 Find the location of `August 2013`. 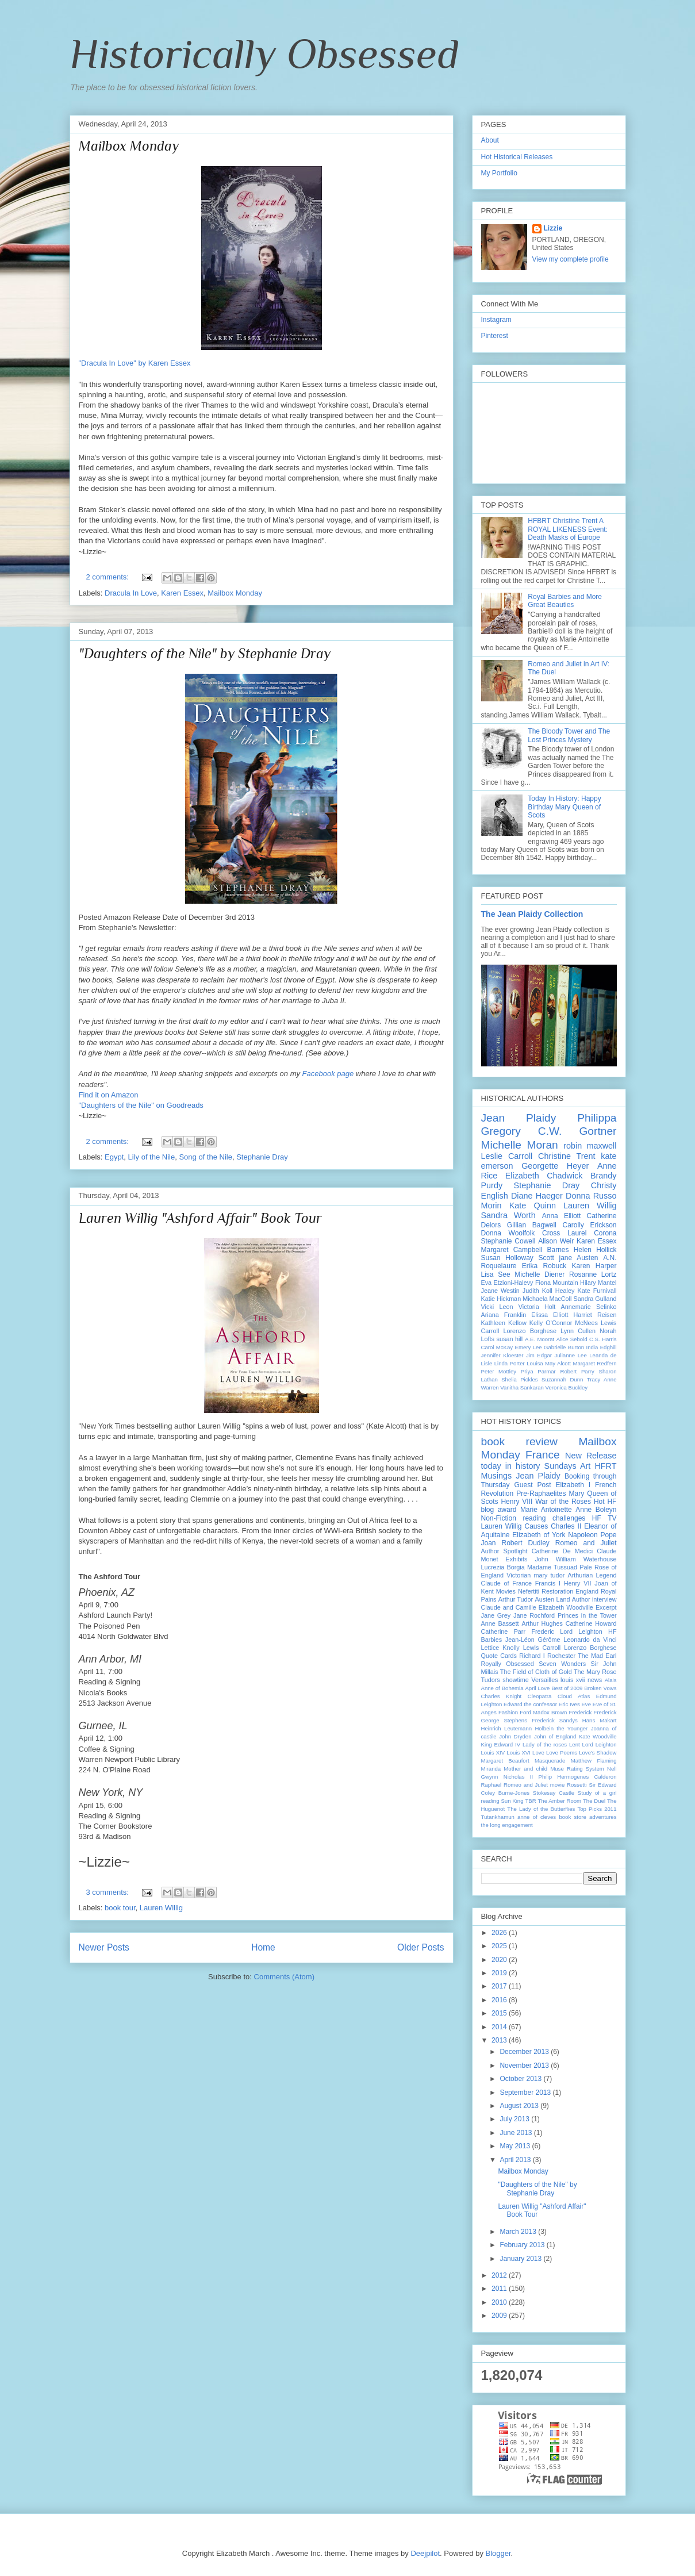

August 2013 is located at coordinates (520, 2106).